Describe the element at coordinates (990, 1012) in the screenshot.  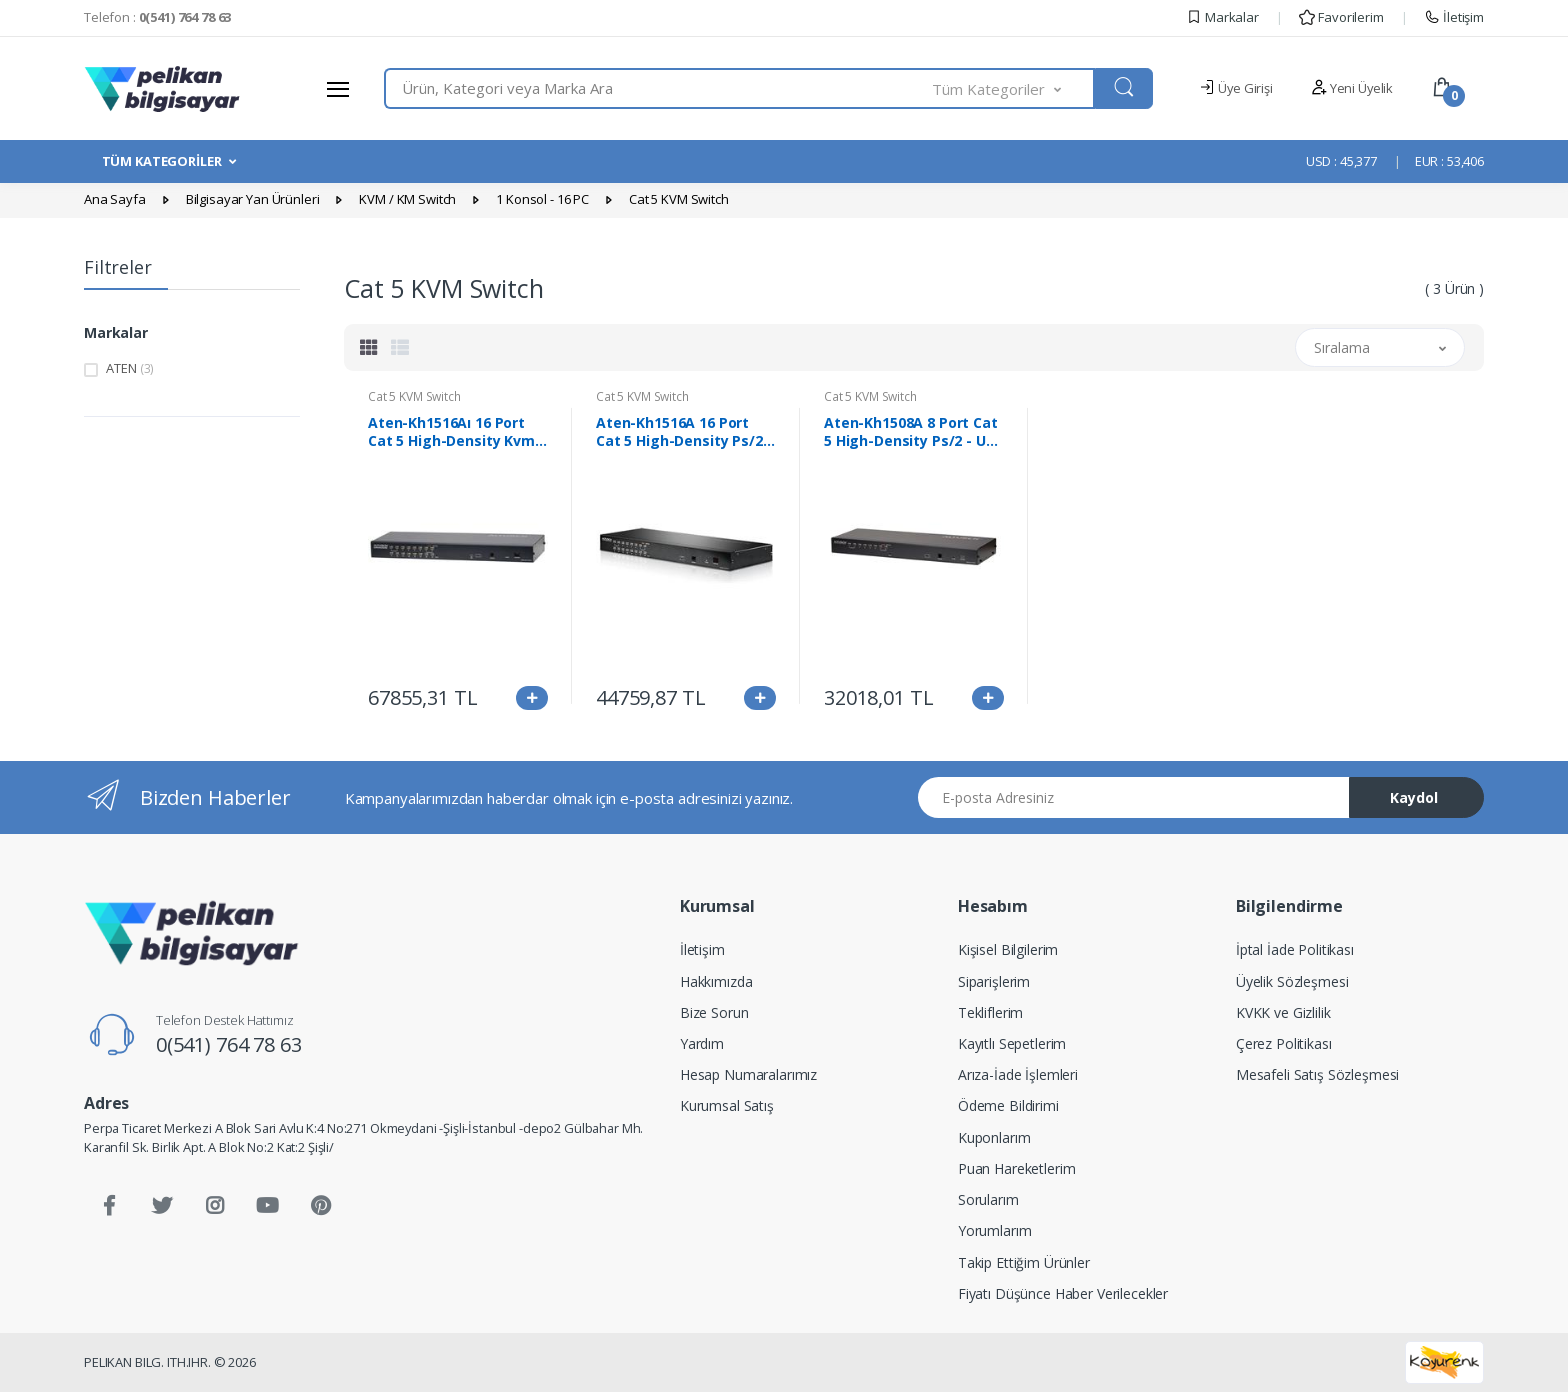
I see `Tekliflerim` at that location.